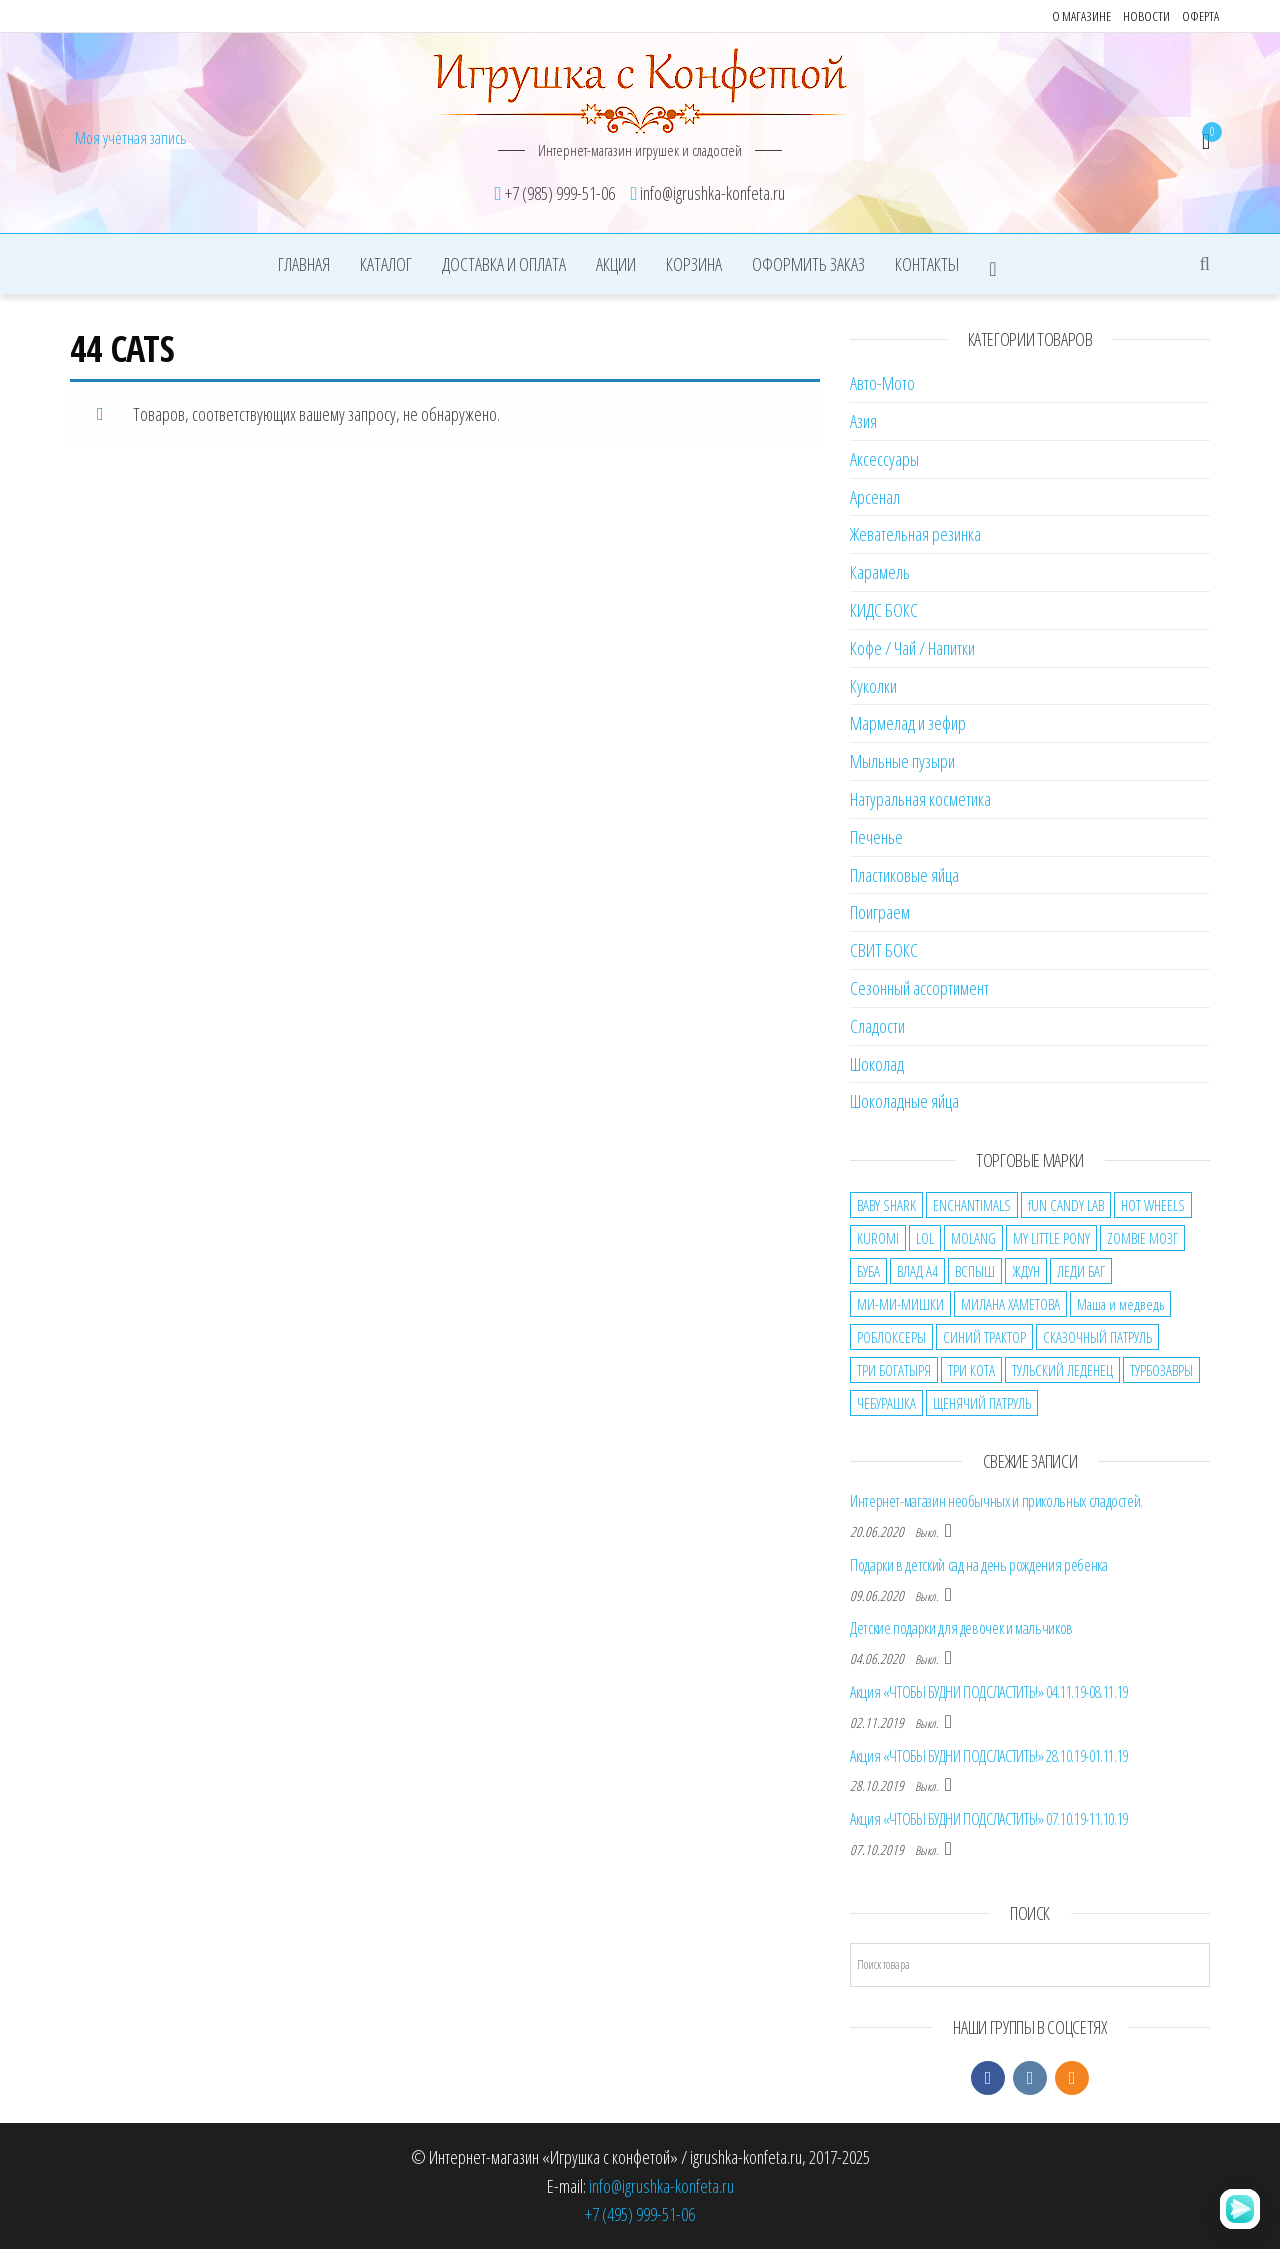 The width and height of the screenshot is (1280, 2249). Describe the element at coordinates (917, 1271) in the screenshot. I see `ВЛАД А4 [ВЛАД А4 (31 товар)]` at that location.